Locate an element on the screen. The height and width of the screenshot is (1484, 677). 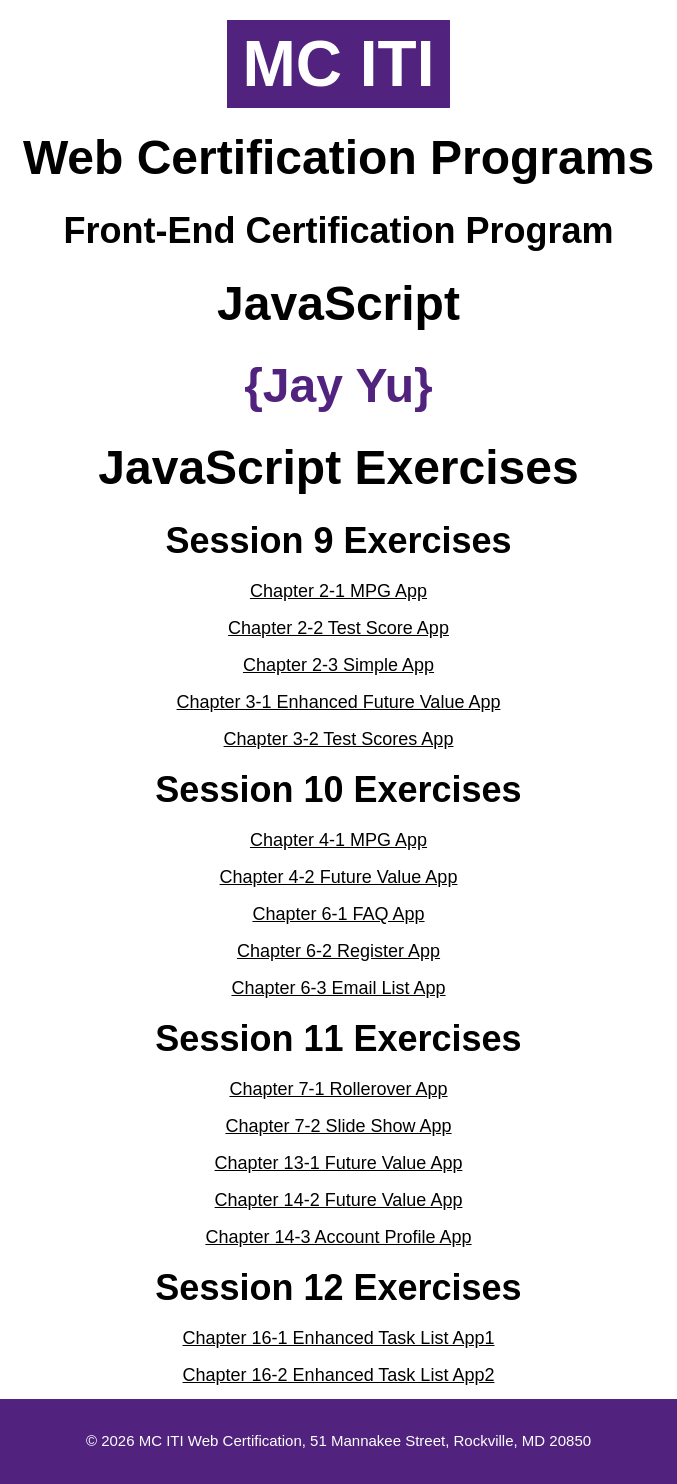
Chapter 2-2 Test Score App is located at coordinates (338, 628).